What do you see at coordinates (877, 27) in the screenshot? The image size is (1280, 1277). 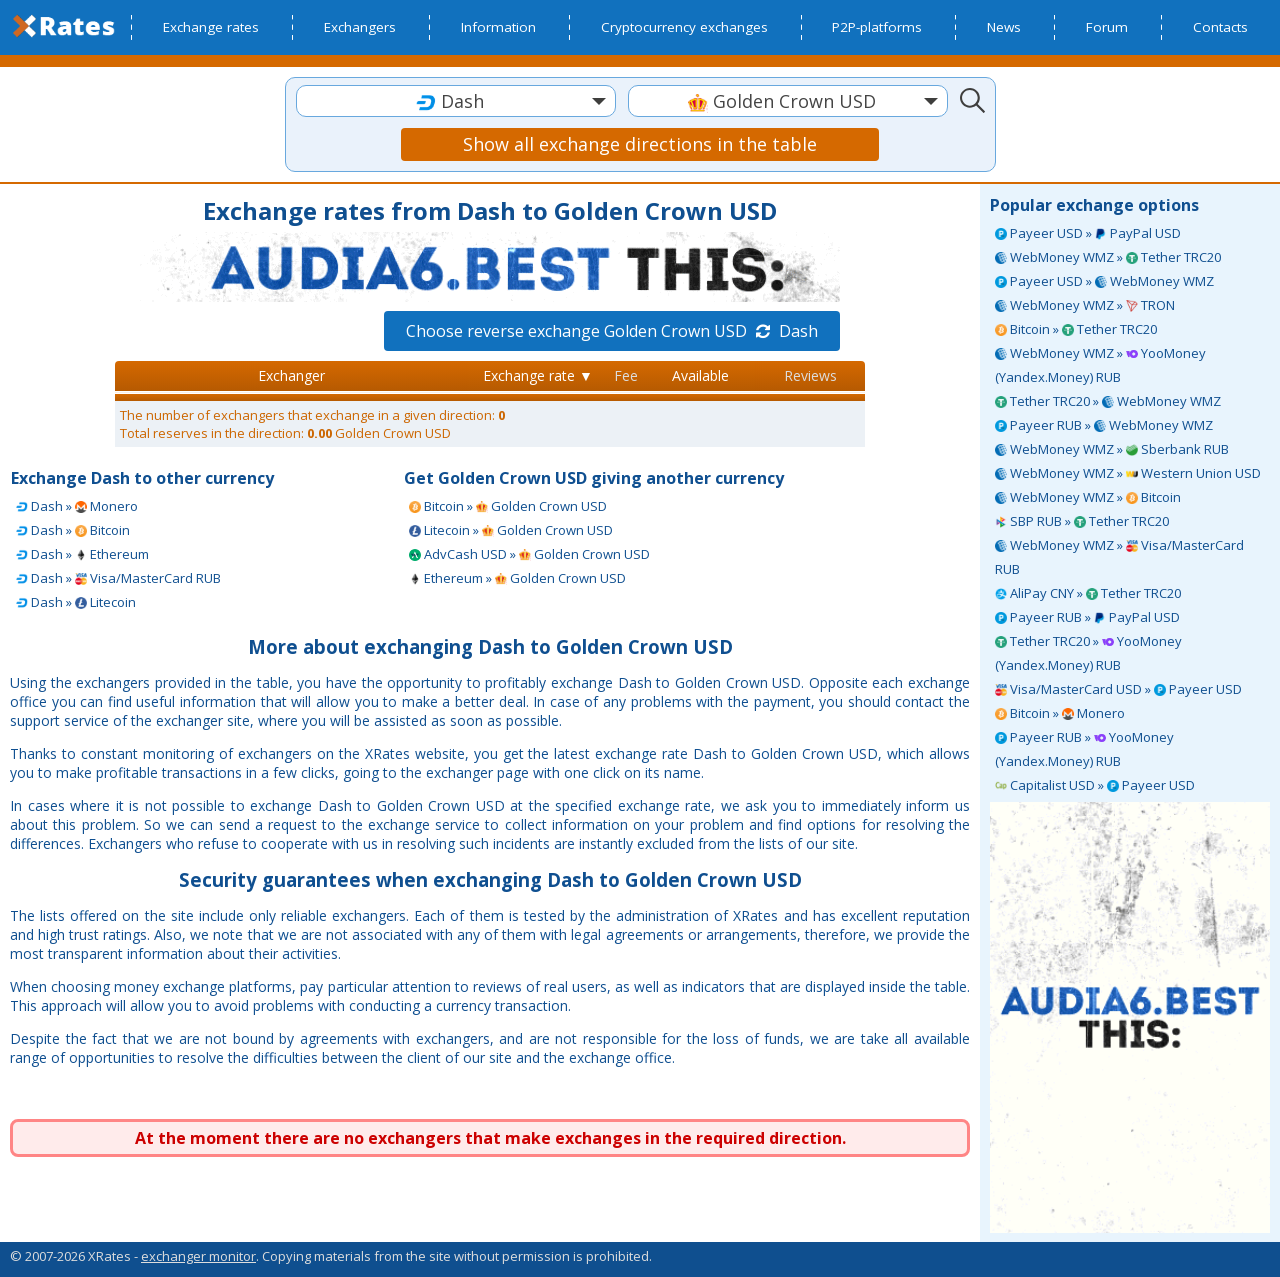 I see `P2P-platforms` at bounding box center [877, 27].